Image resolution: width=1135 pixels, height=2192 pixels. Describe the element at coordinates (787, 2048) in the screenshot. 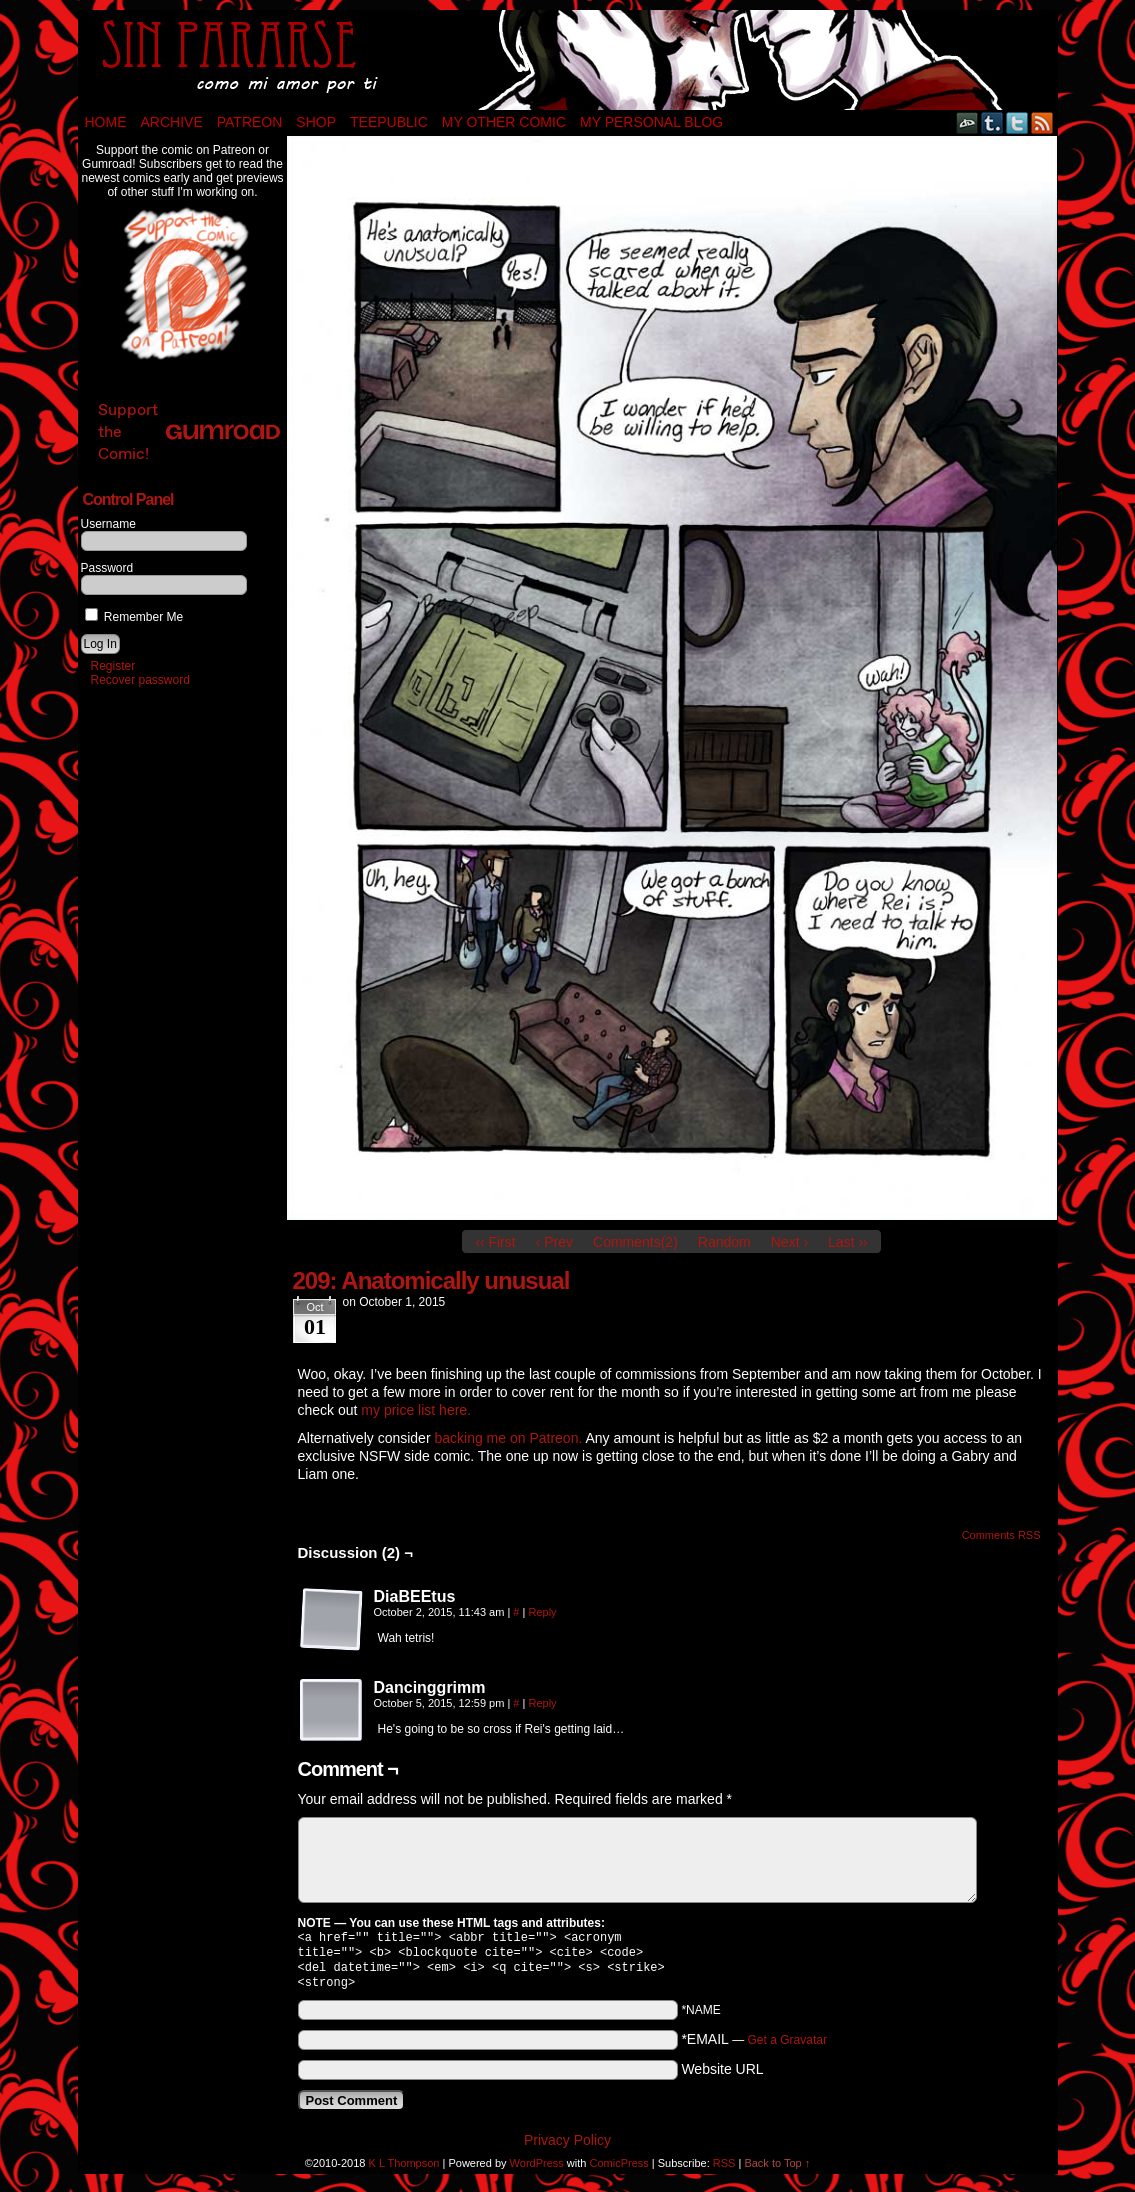

I see `Get a Gravatar` at that location.